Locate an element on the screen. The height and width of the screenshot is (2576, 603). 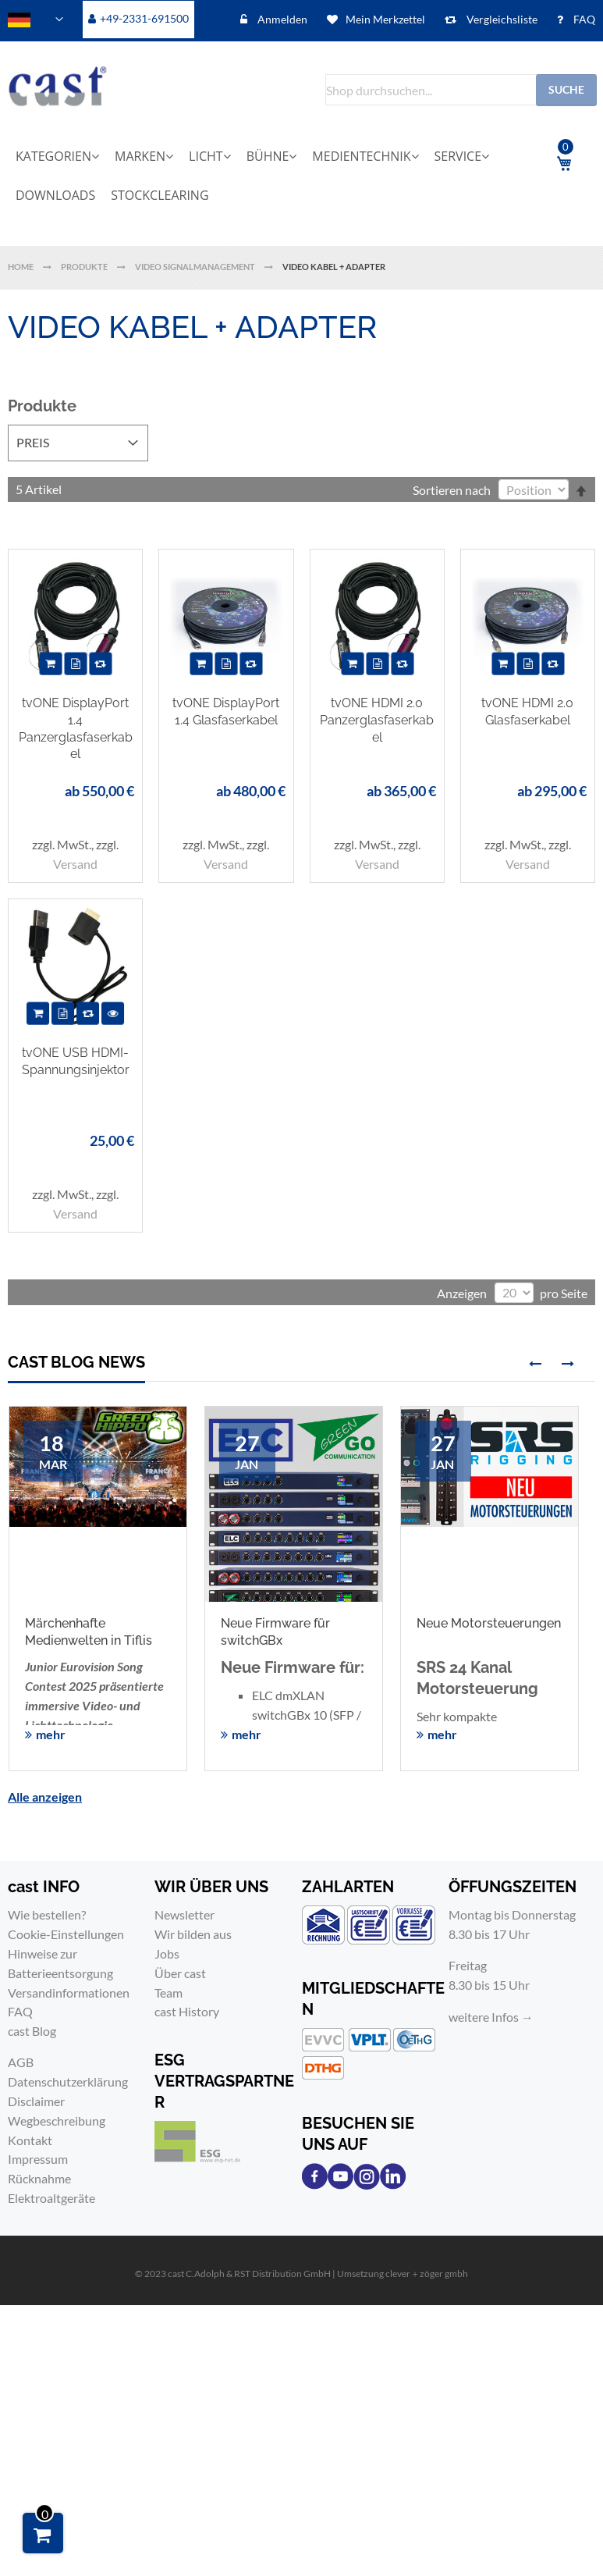
Produkte is located at coordinates (85, 267).